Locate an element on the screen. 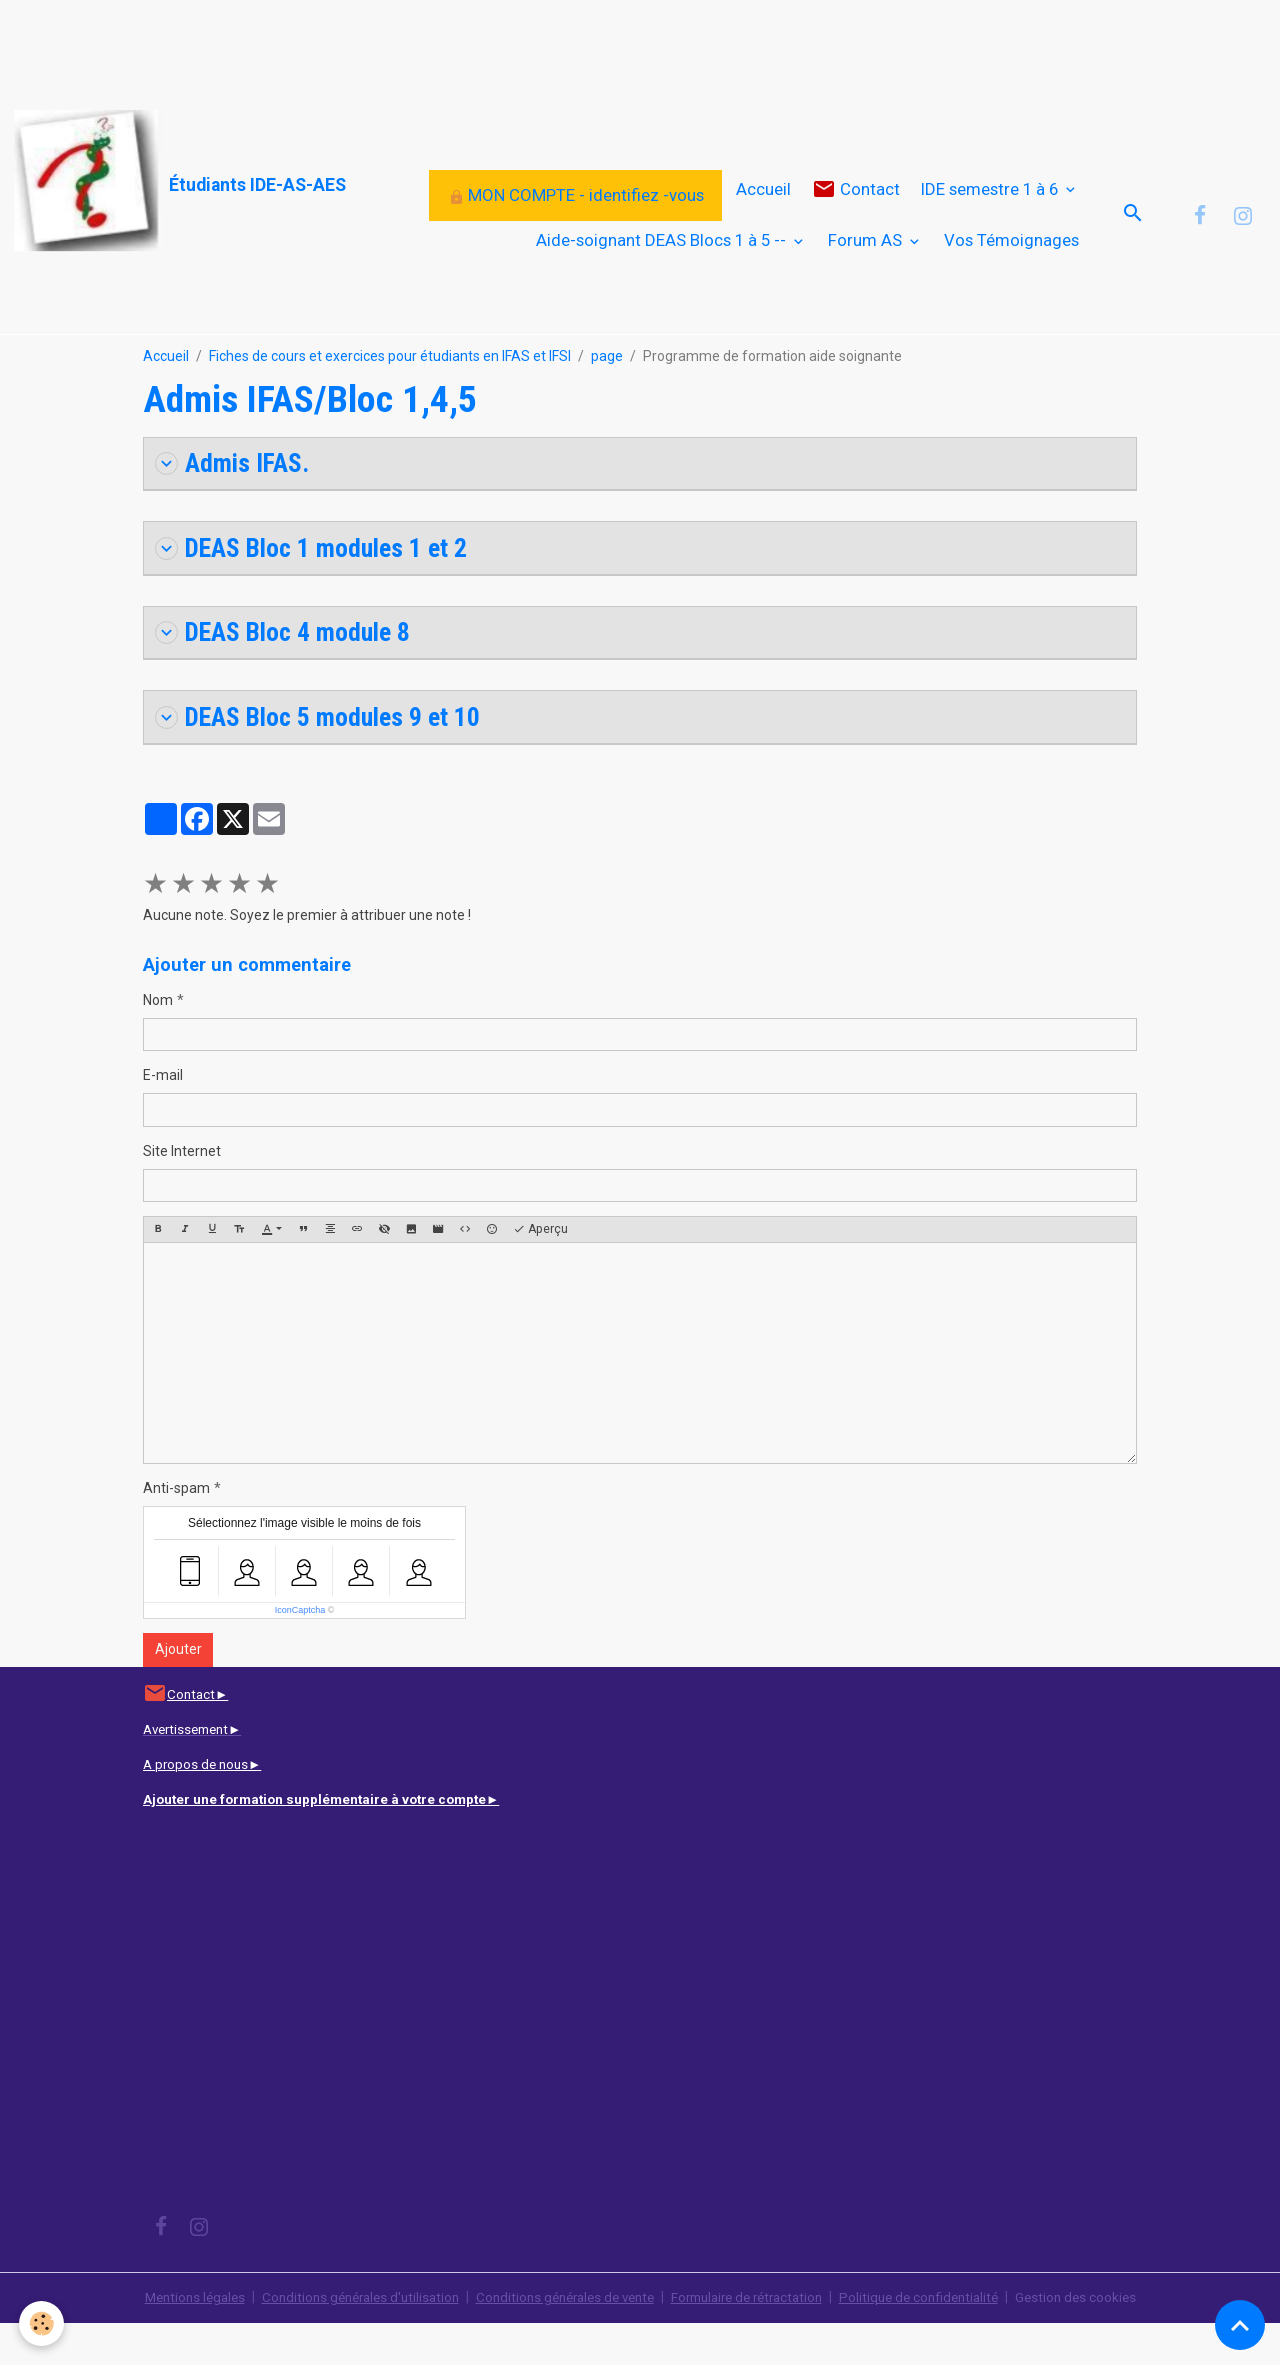 Image resolution: width=1280 pixels, height=2365 pixels. [Advertisement] is located at coordinates (364, 45).